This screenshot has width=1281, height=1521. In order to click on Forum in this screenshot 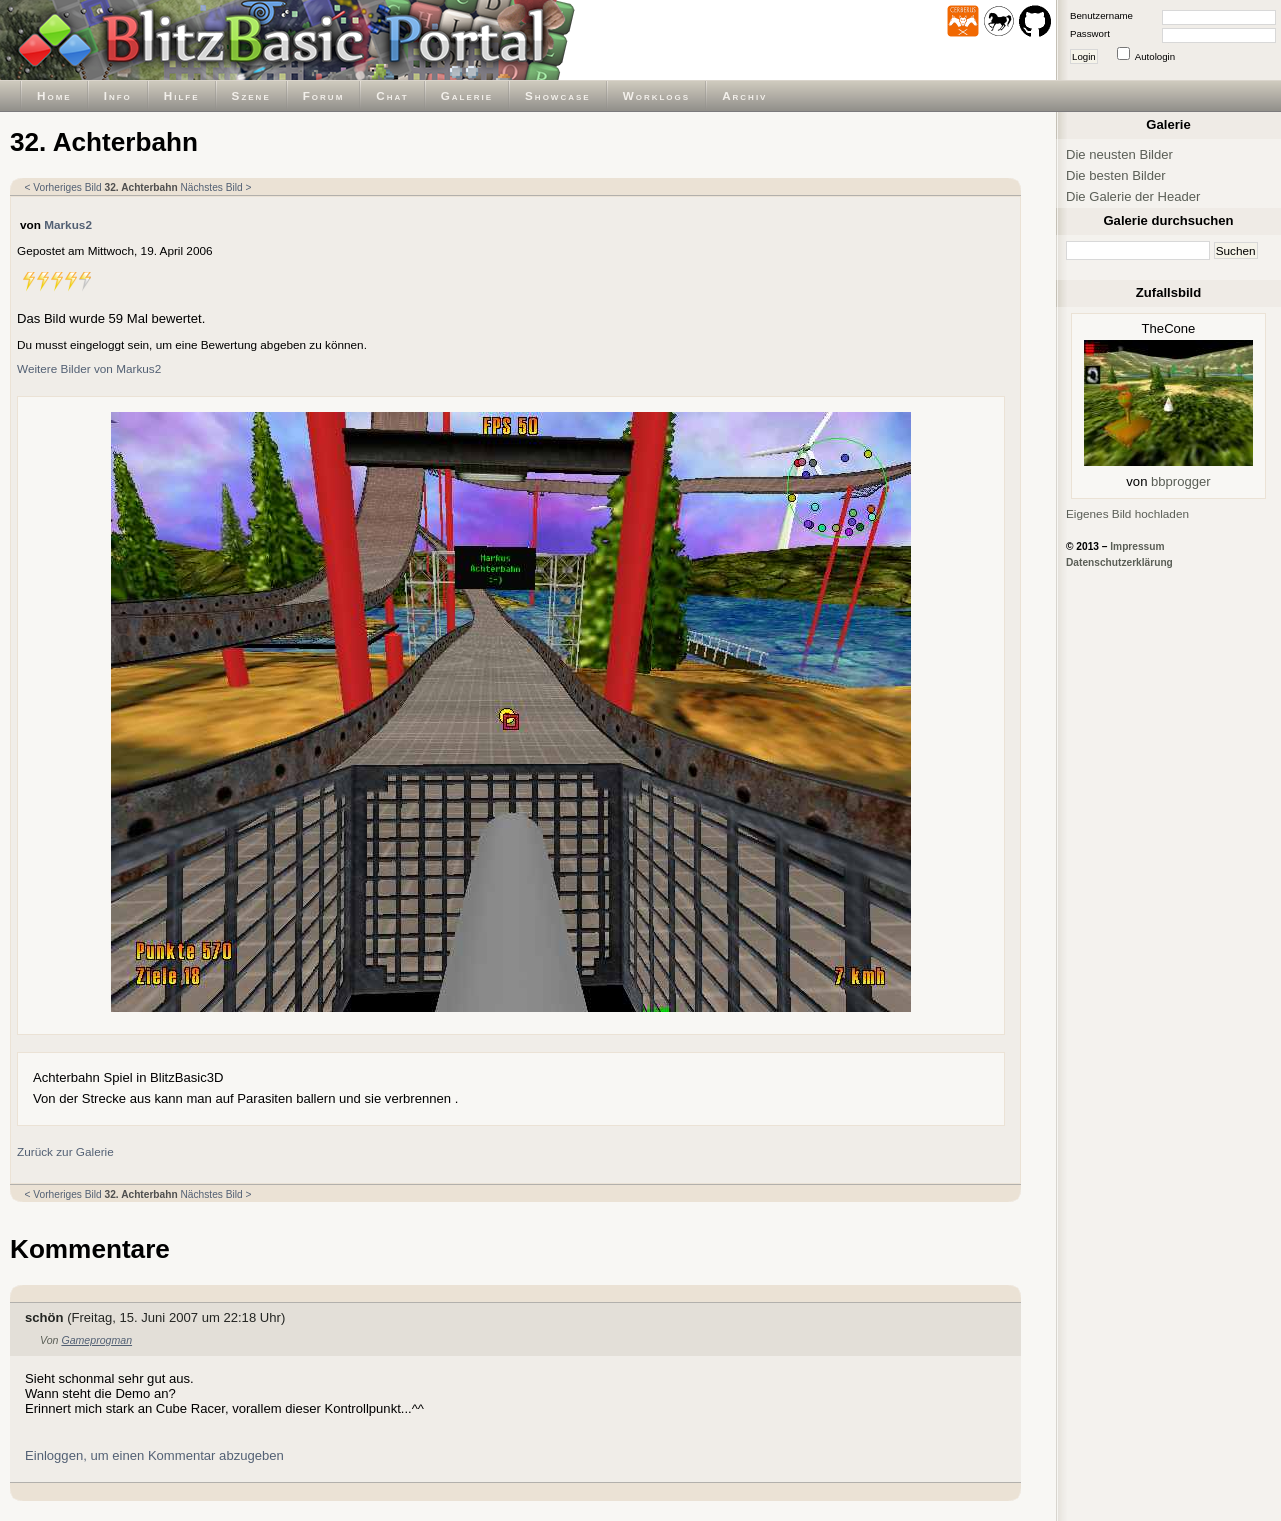, I will do `click(324, 95)`.